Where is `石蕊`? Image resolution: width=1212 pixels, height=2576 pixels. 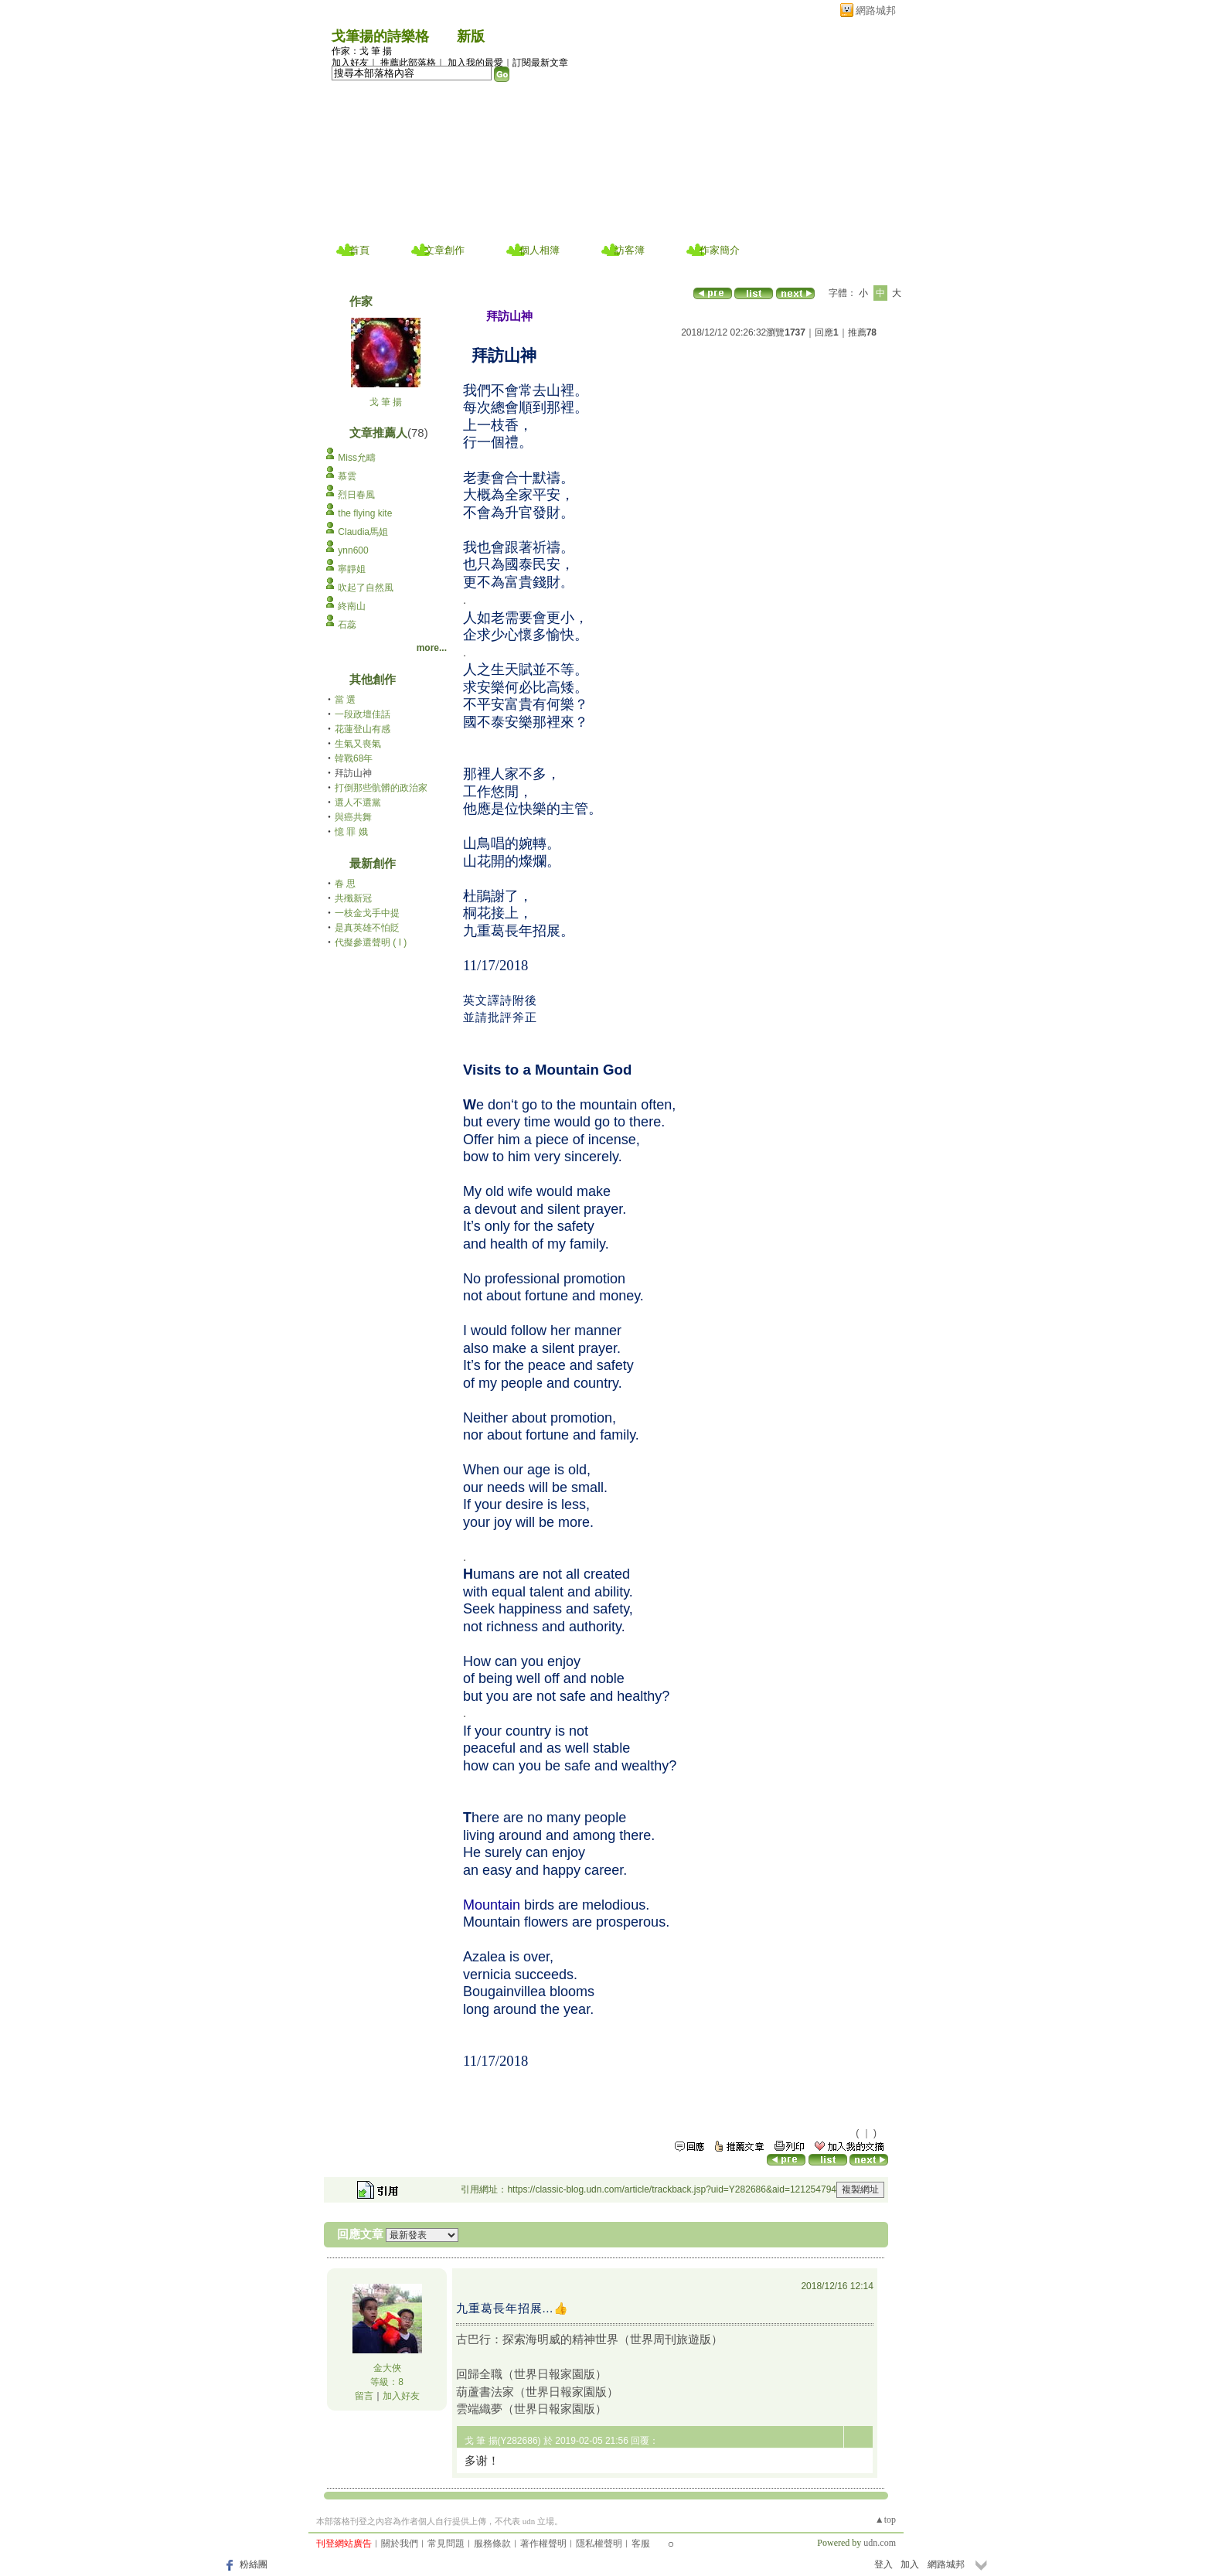
石蕊 is located at coordinates (347, 624).